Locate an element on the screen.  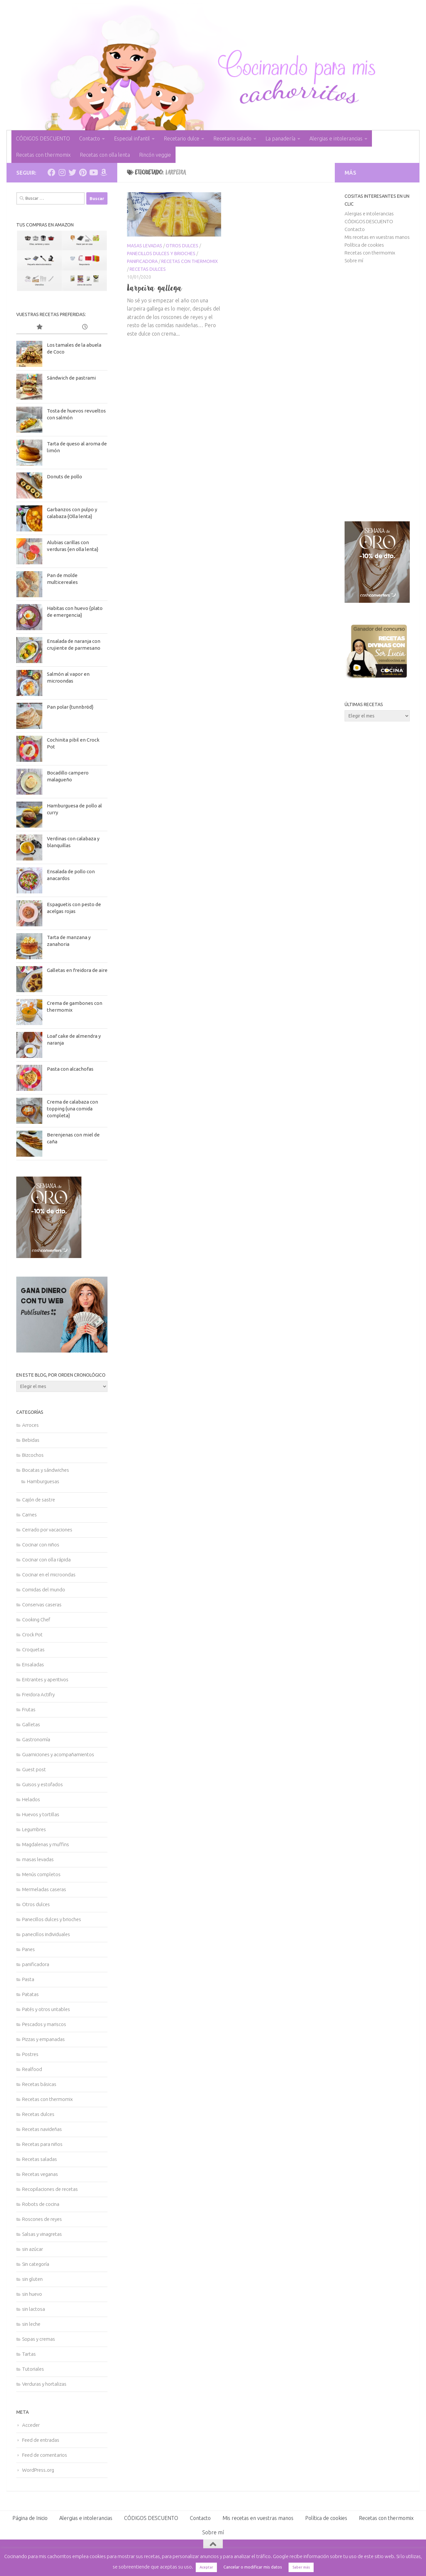
Ensaladas is located at coordinates (33, 1664).